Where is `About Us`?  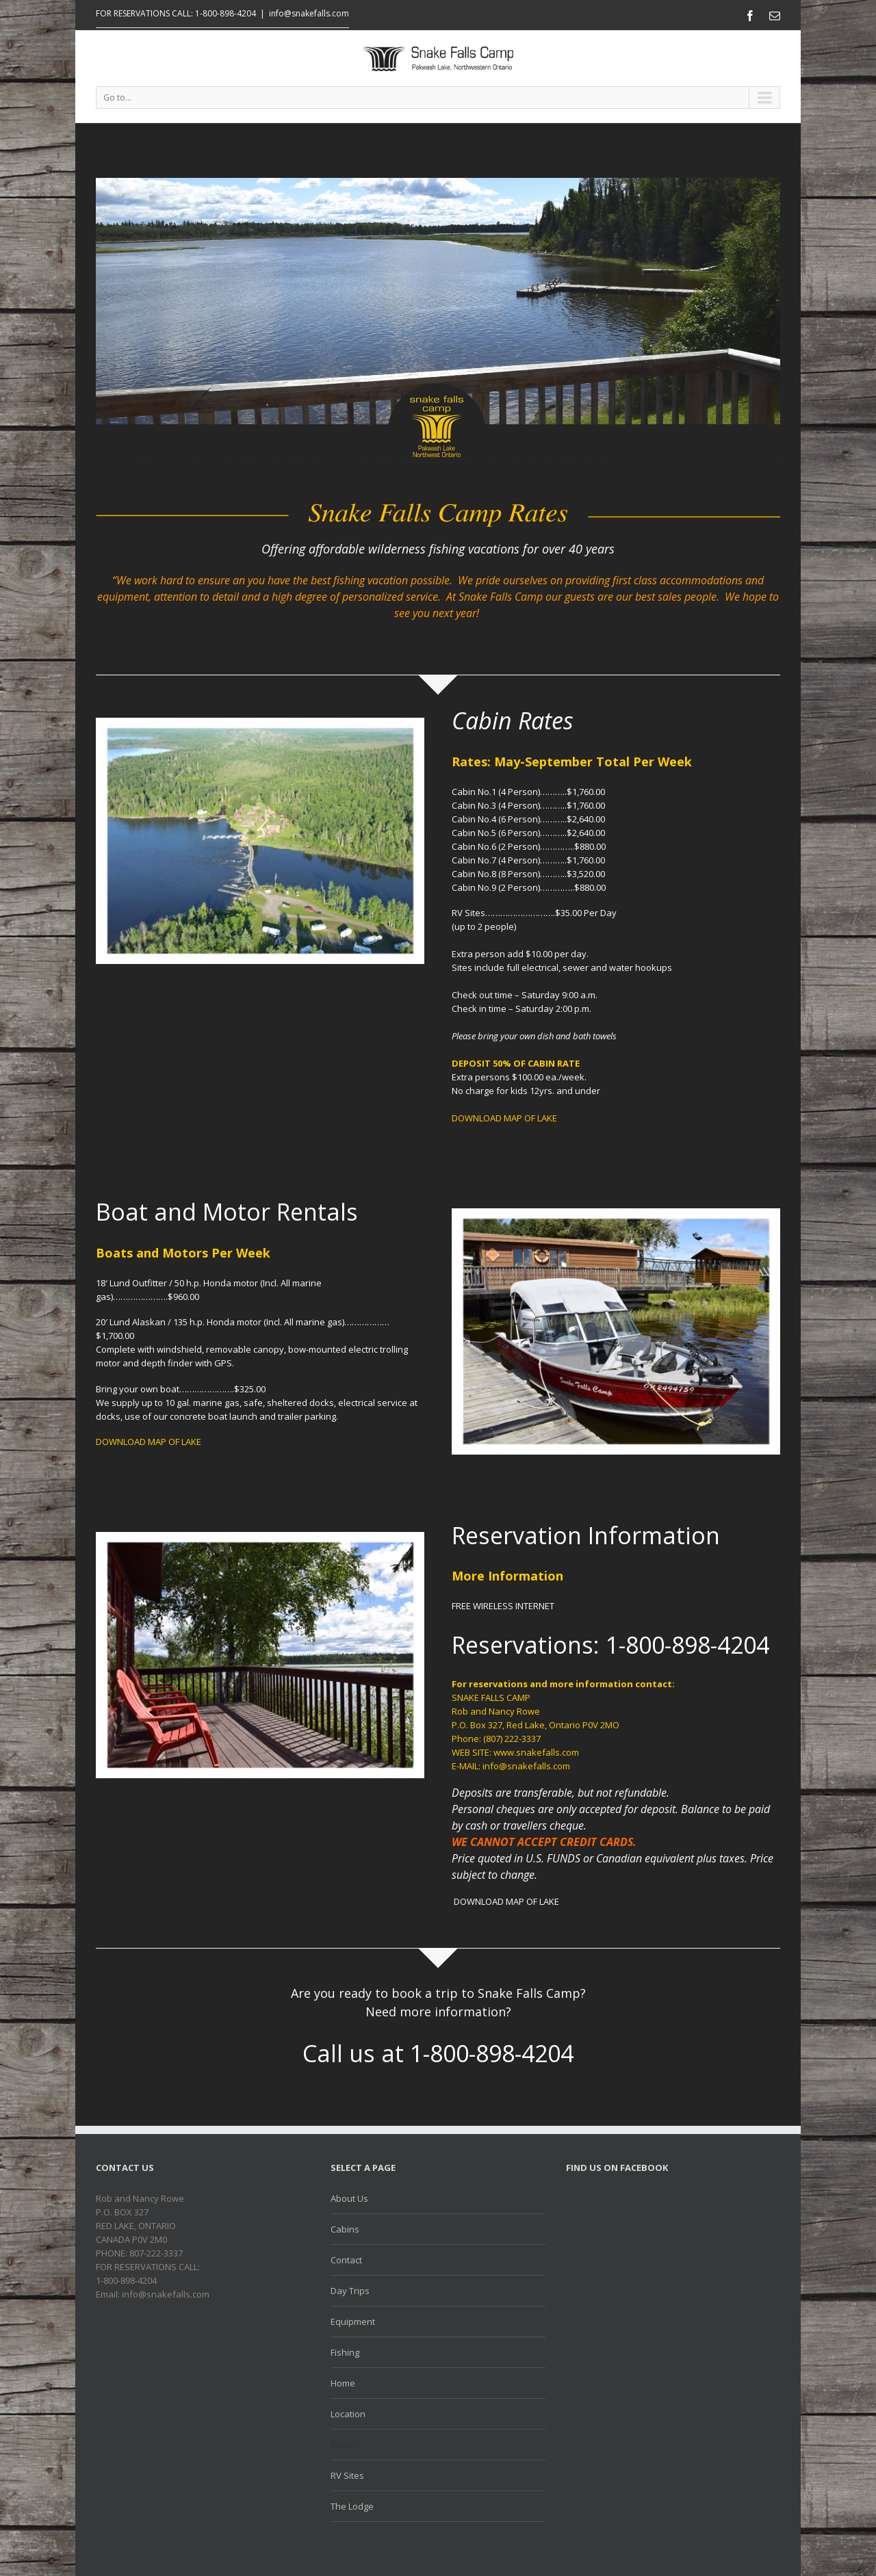
About Us is located at coordinates (349, 2198).